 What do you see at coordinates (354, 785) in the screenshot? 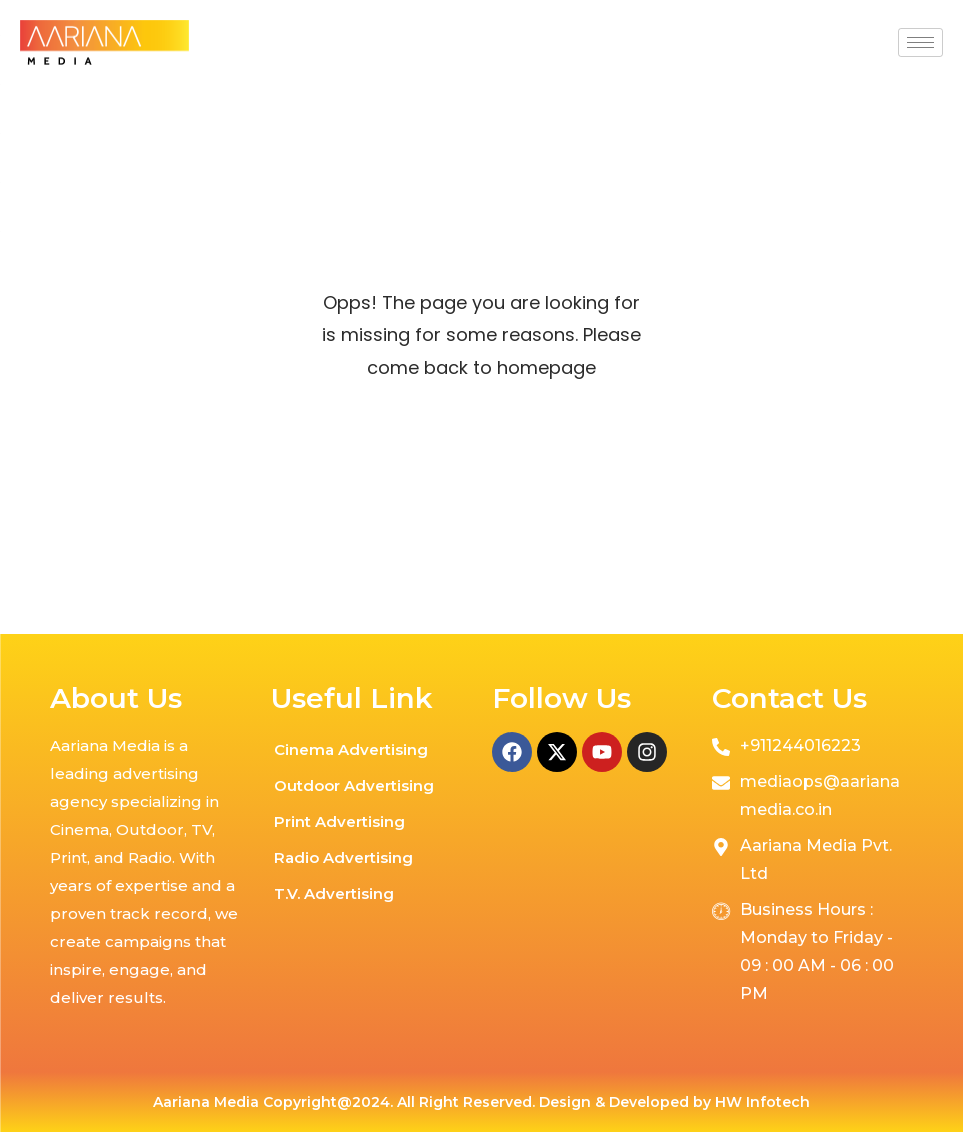
I see `Outdoor Advertising` at bounding box center [354, 785].